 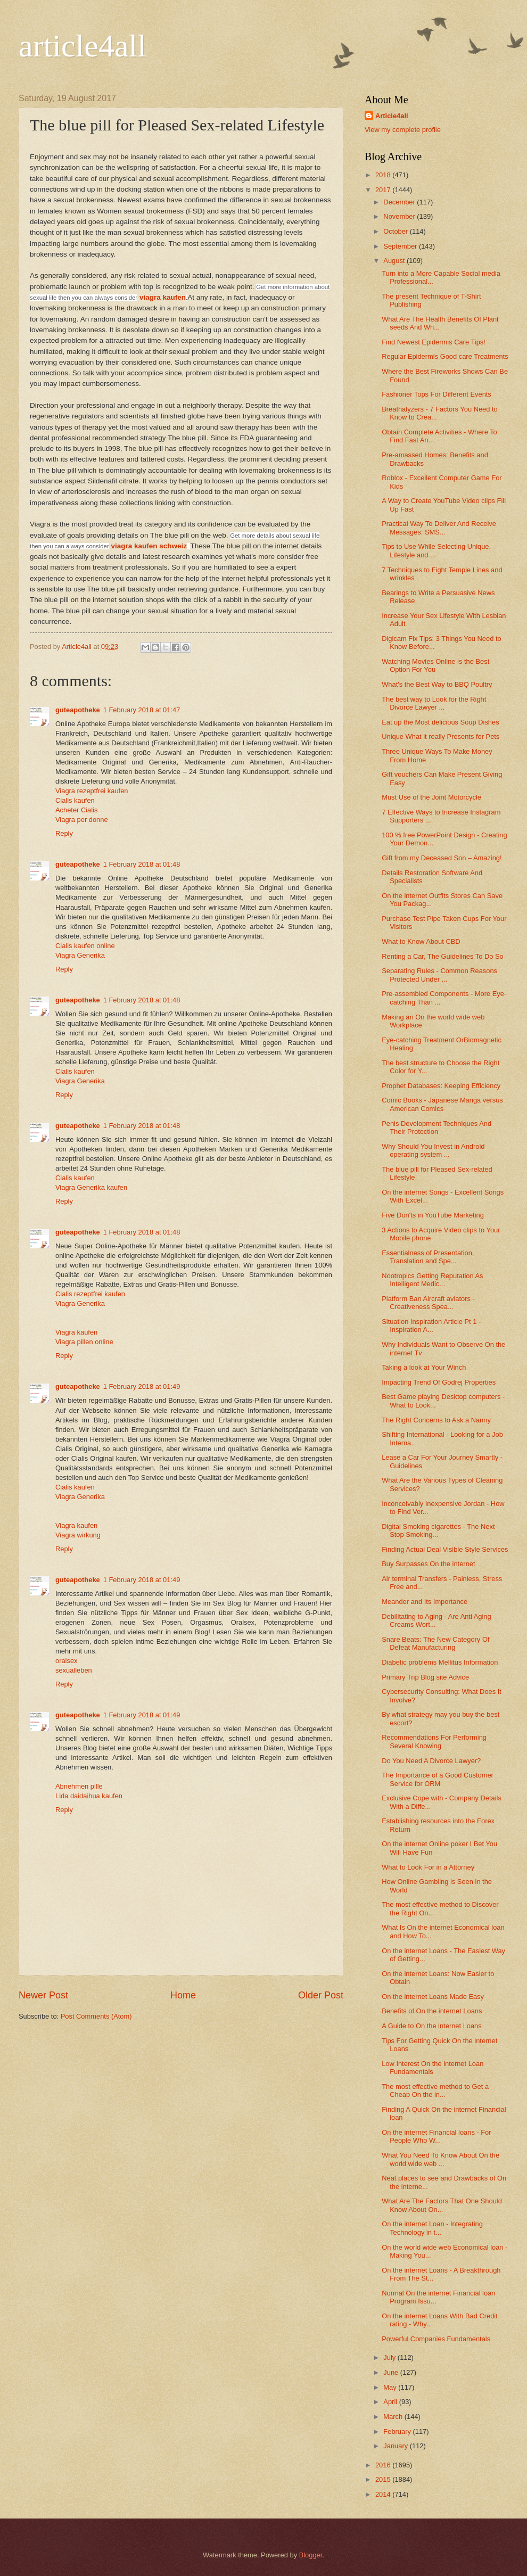 I want to click on Low Interest On the internet Loan Fundamentals, so click(x=432, y=2068).